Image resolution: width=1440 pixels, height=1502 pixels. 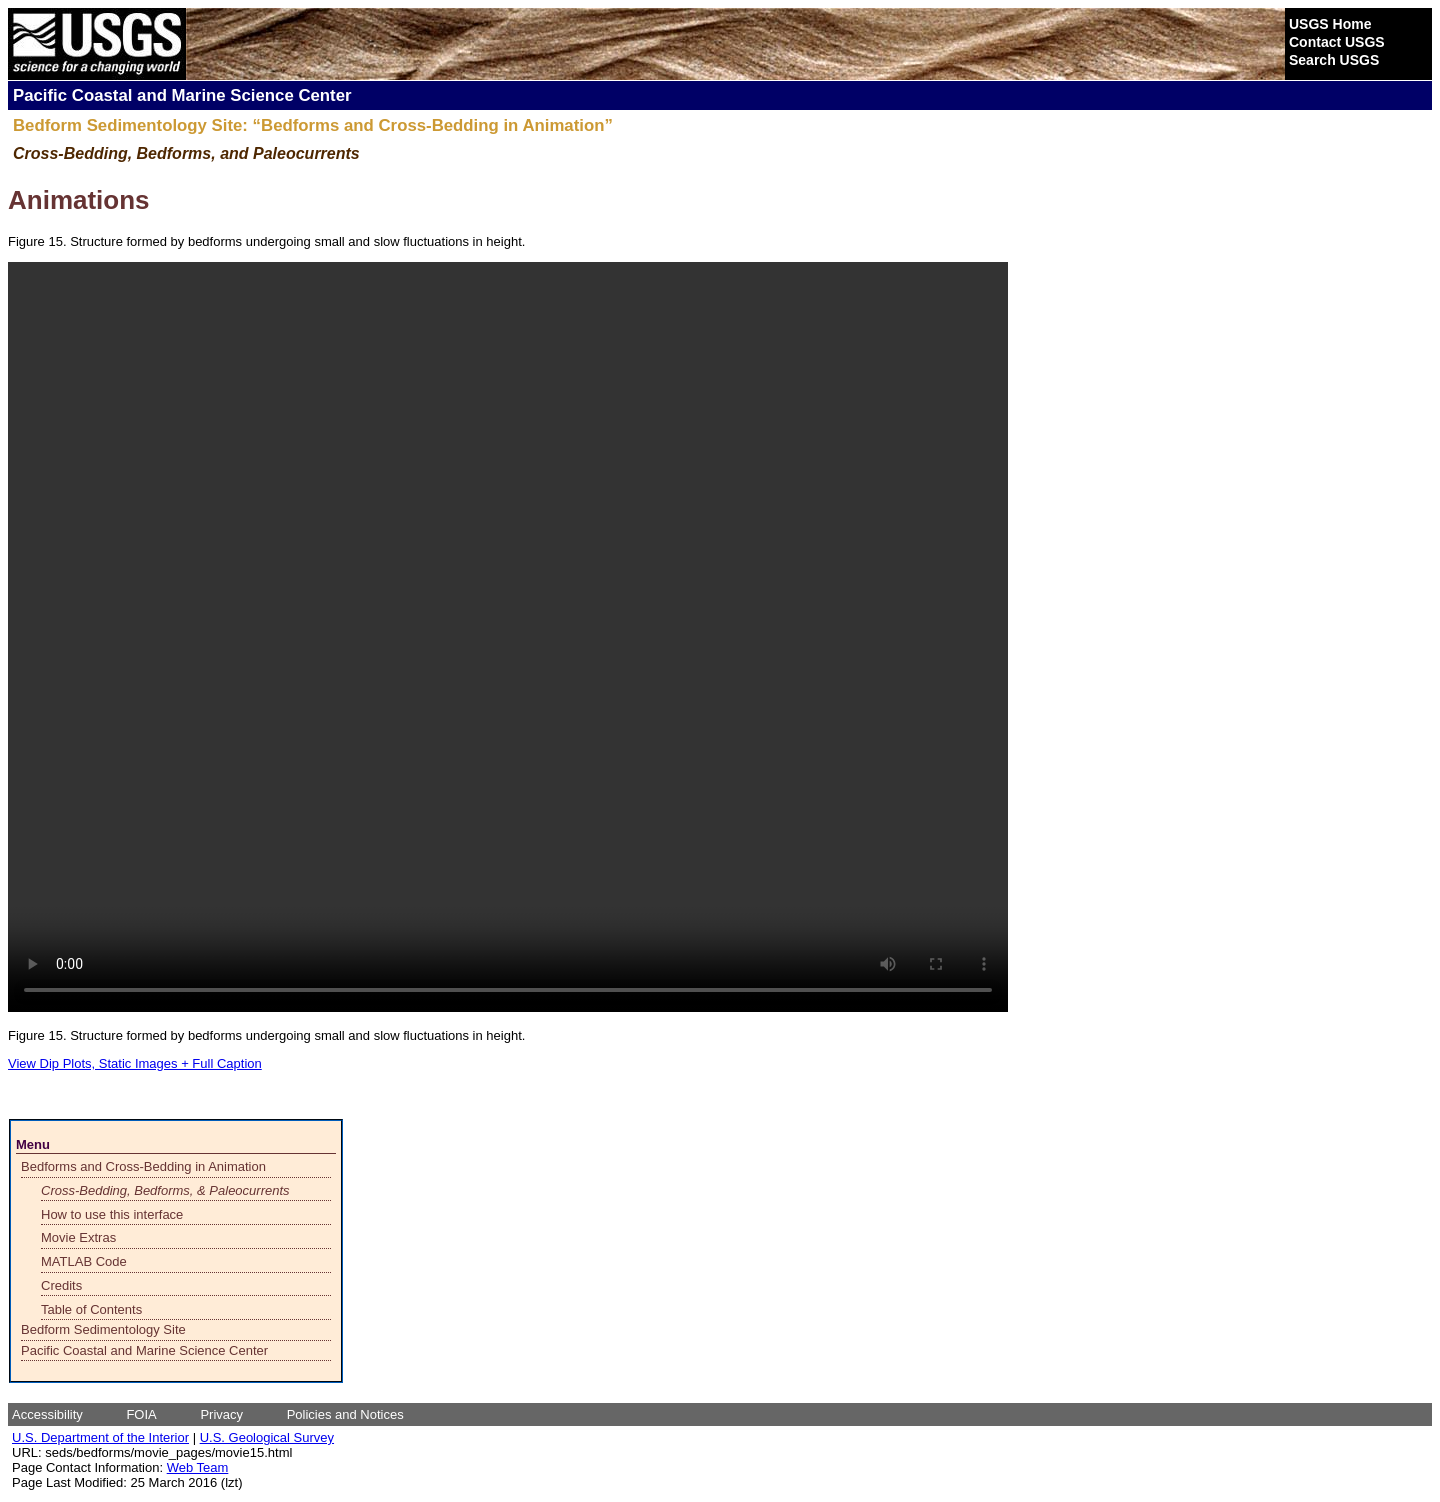 I want to click on Table of Contents, so click(x=91, y=1309).